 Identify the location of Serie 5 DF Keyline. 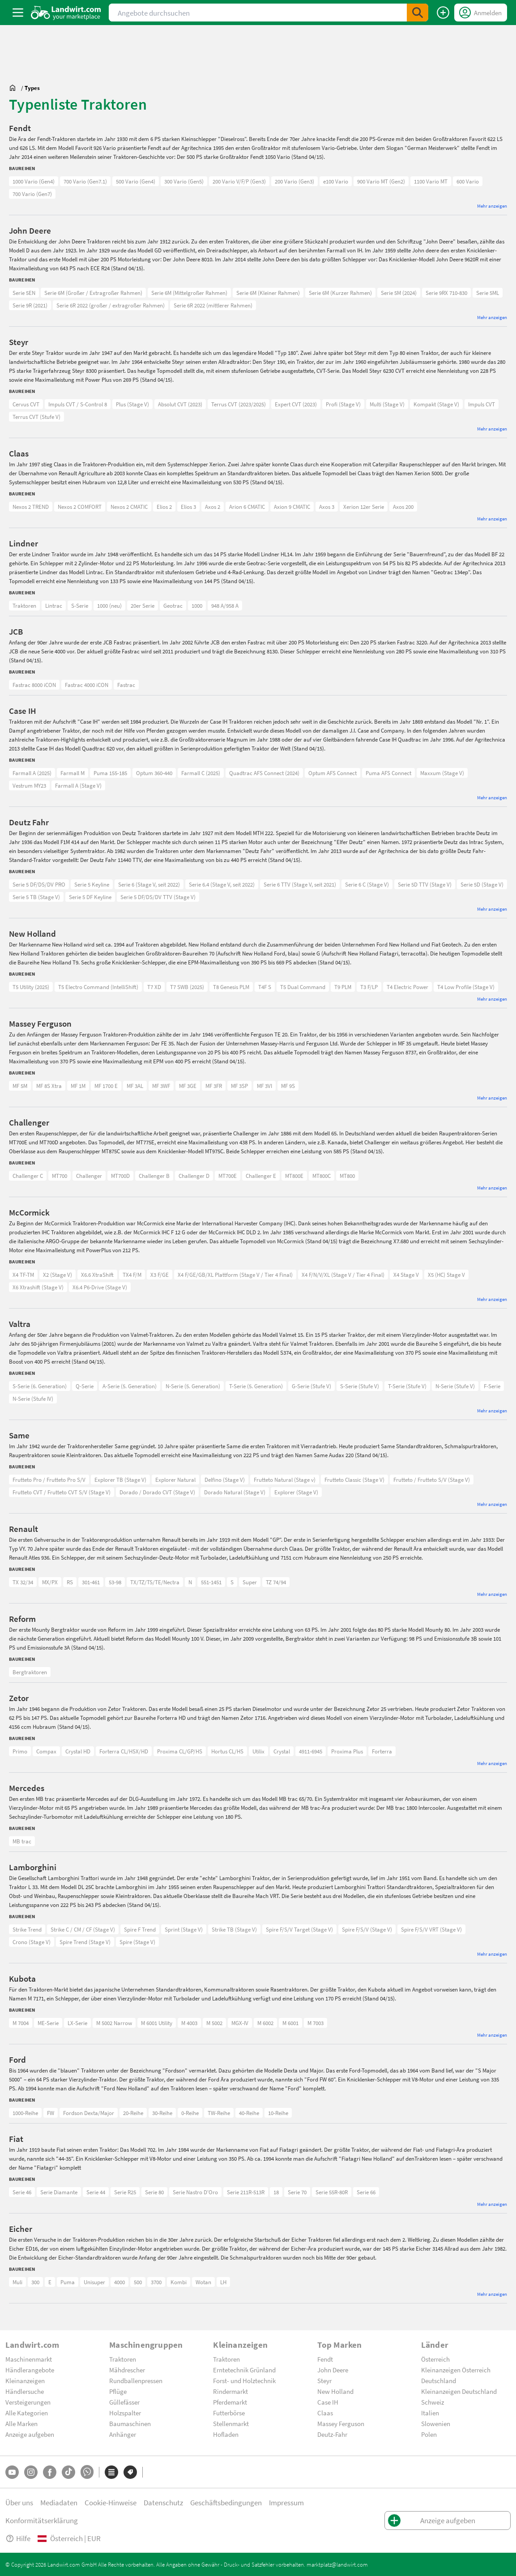
(90, 897).